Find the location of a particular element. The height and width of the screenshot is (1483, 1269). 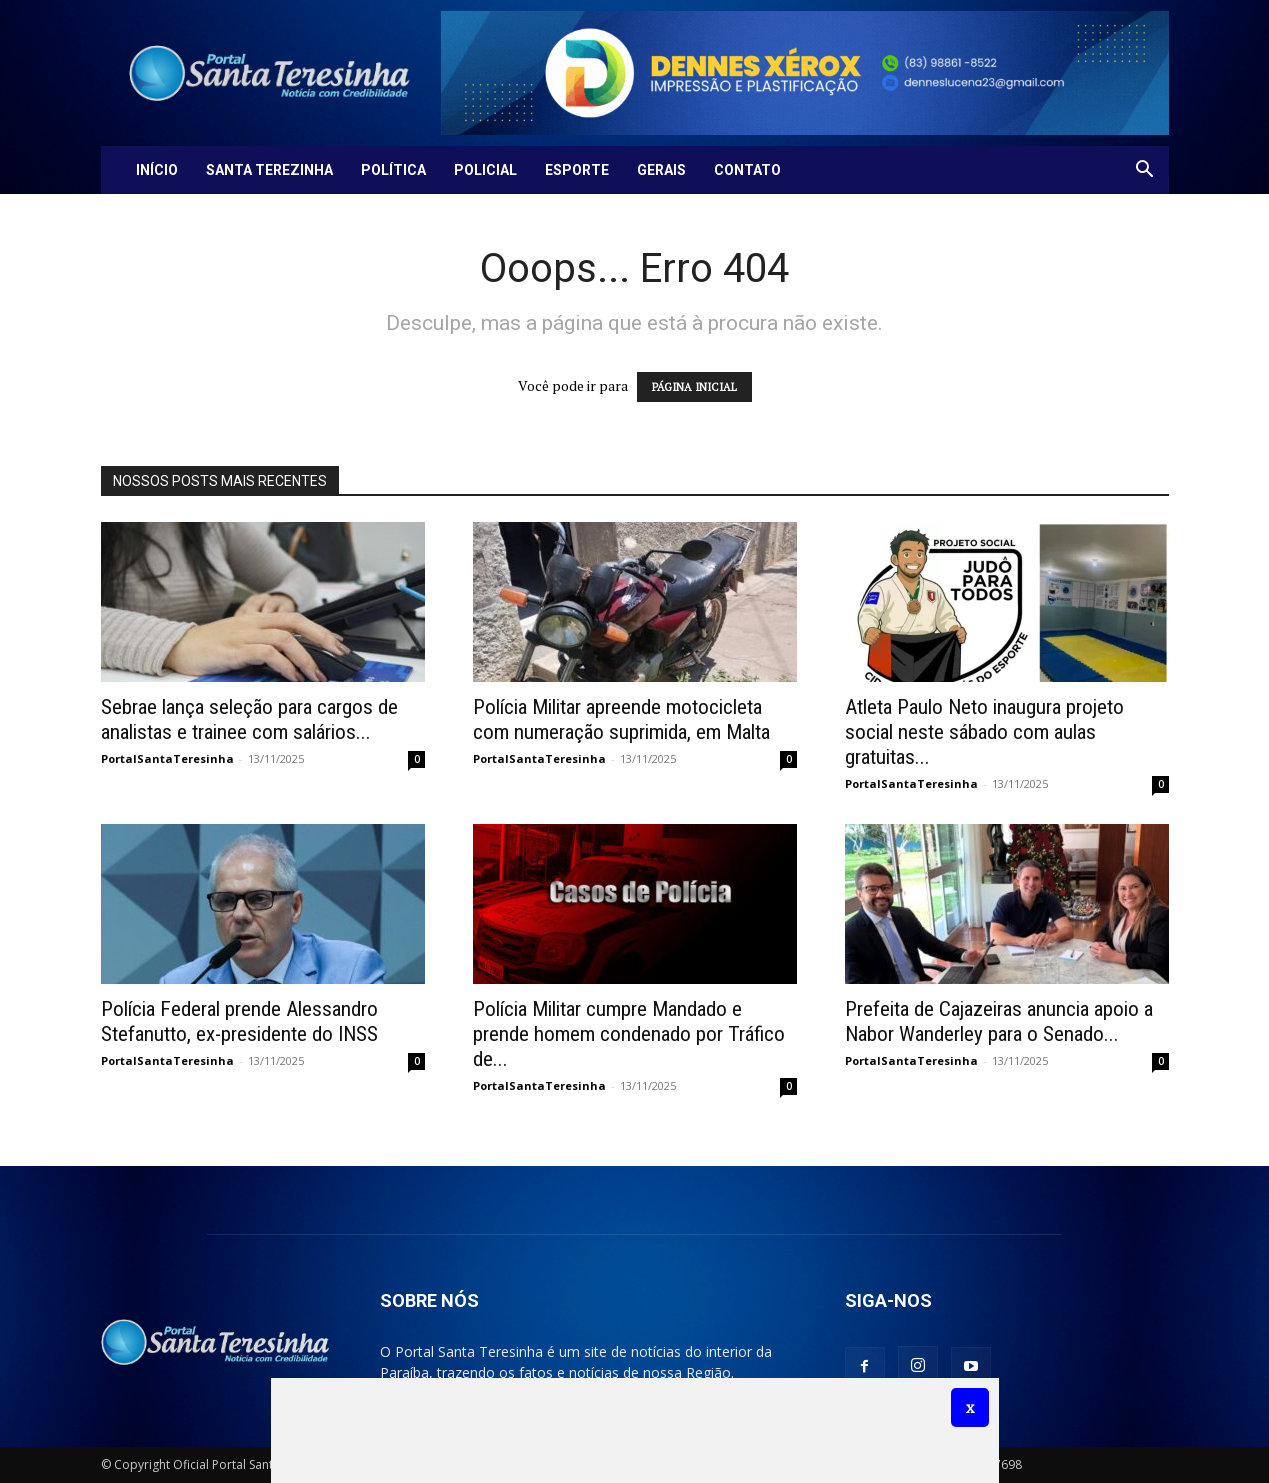

Início is located at coordinates (157, 170).